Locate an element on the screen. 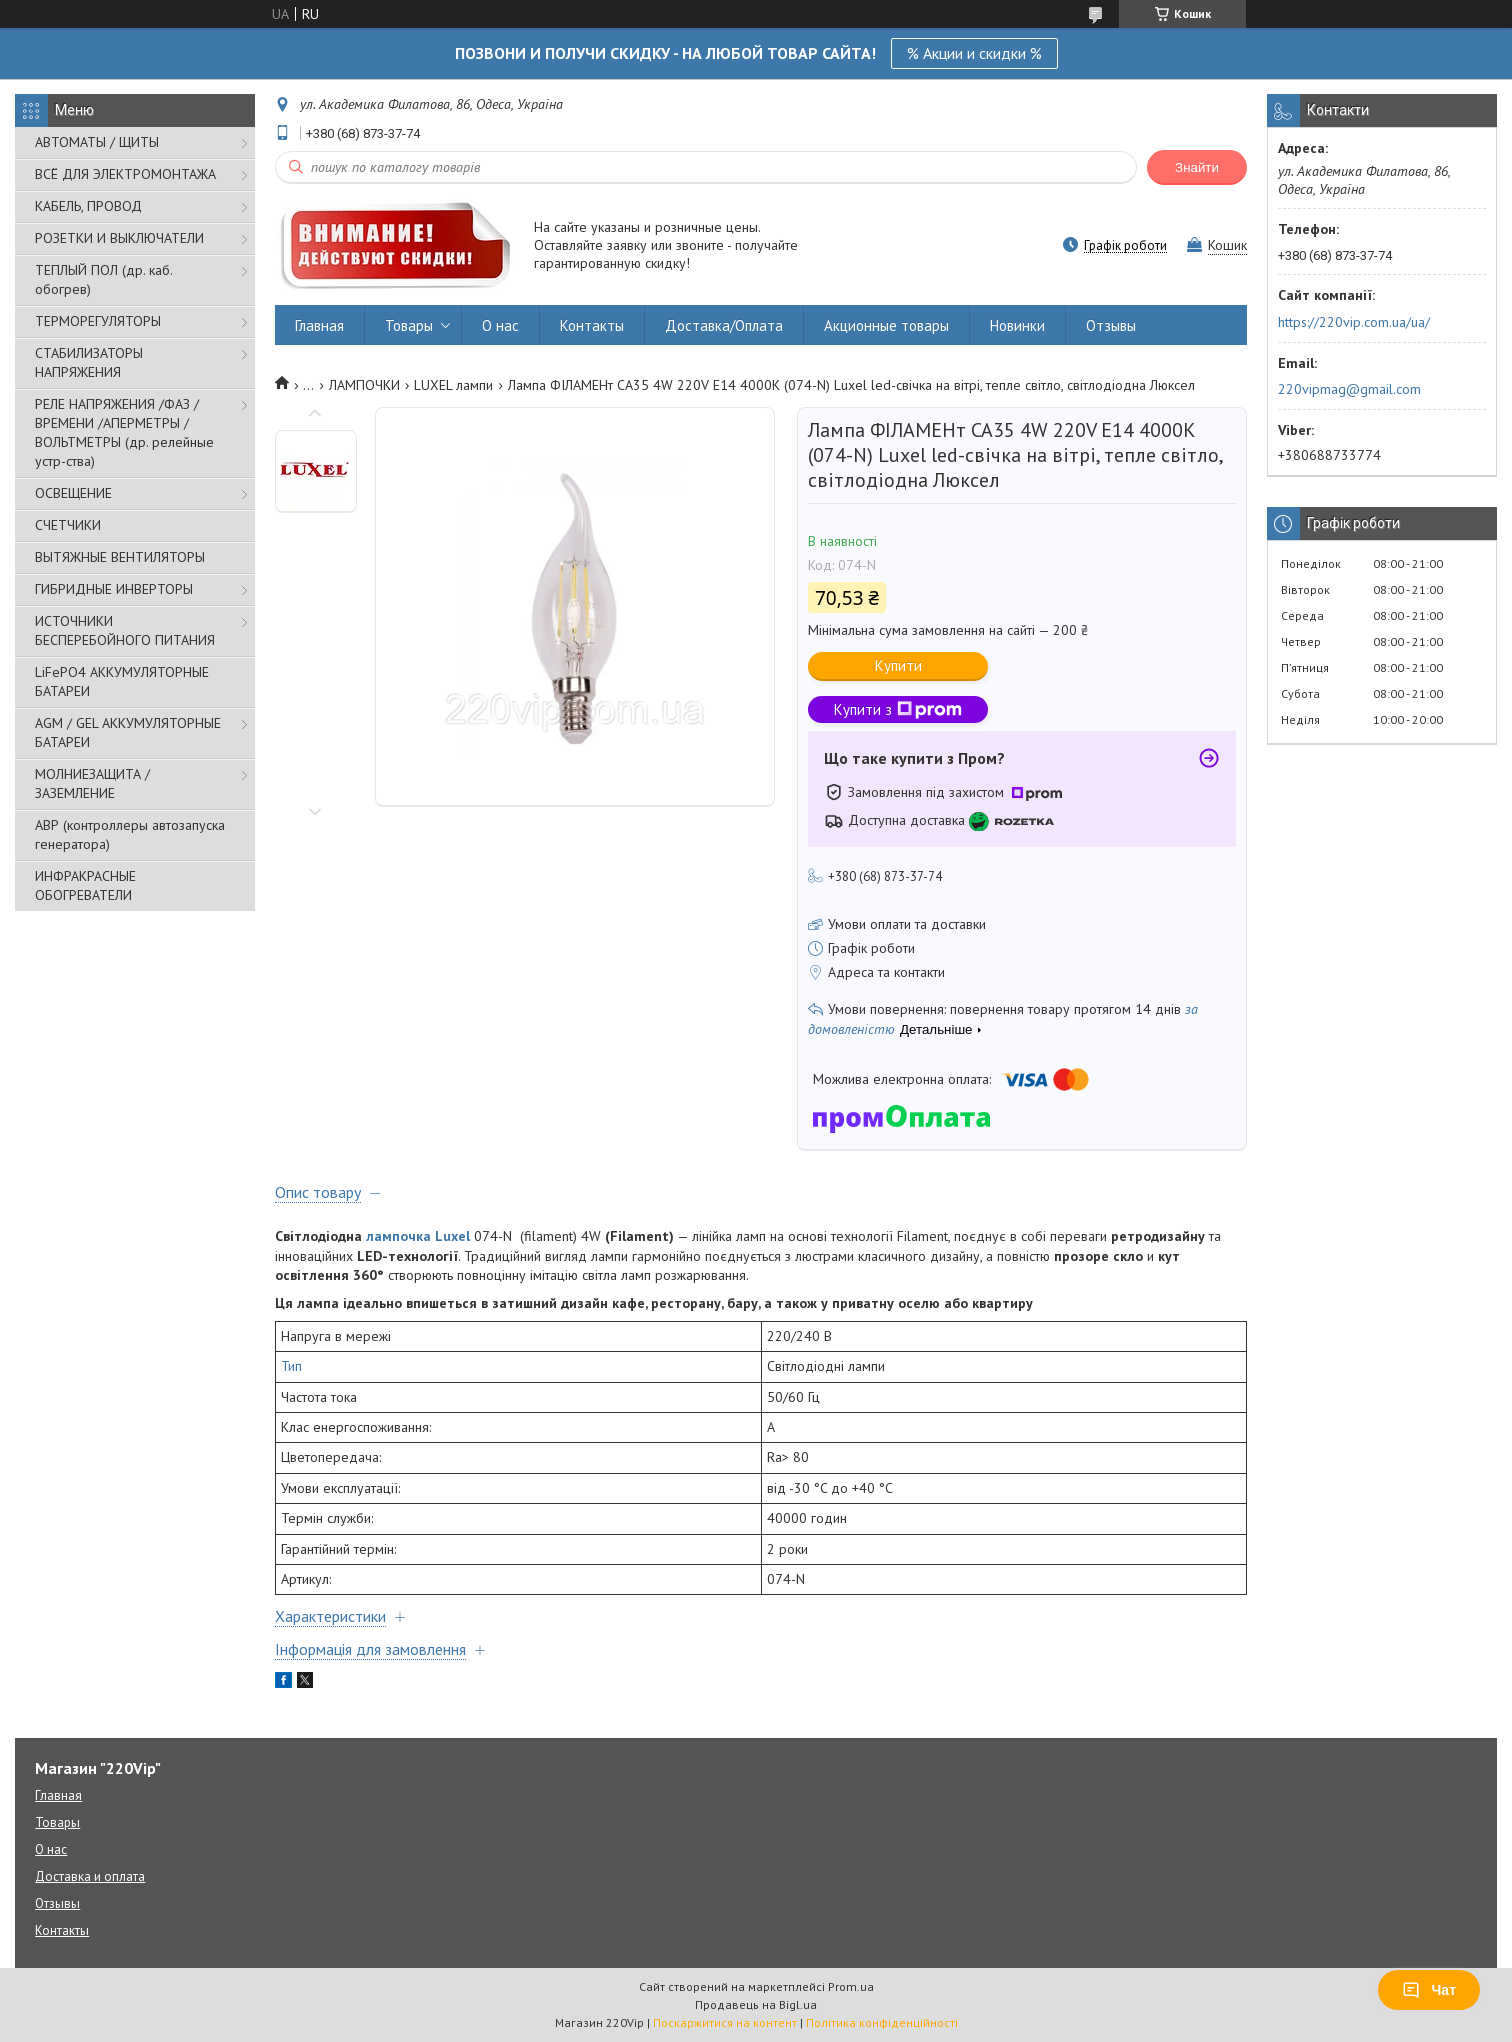  Новинки is located at coordinates (1017, 325).